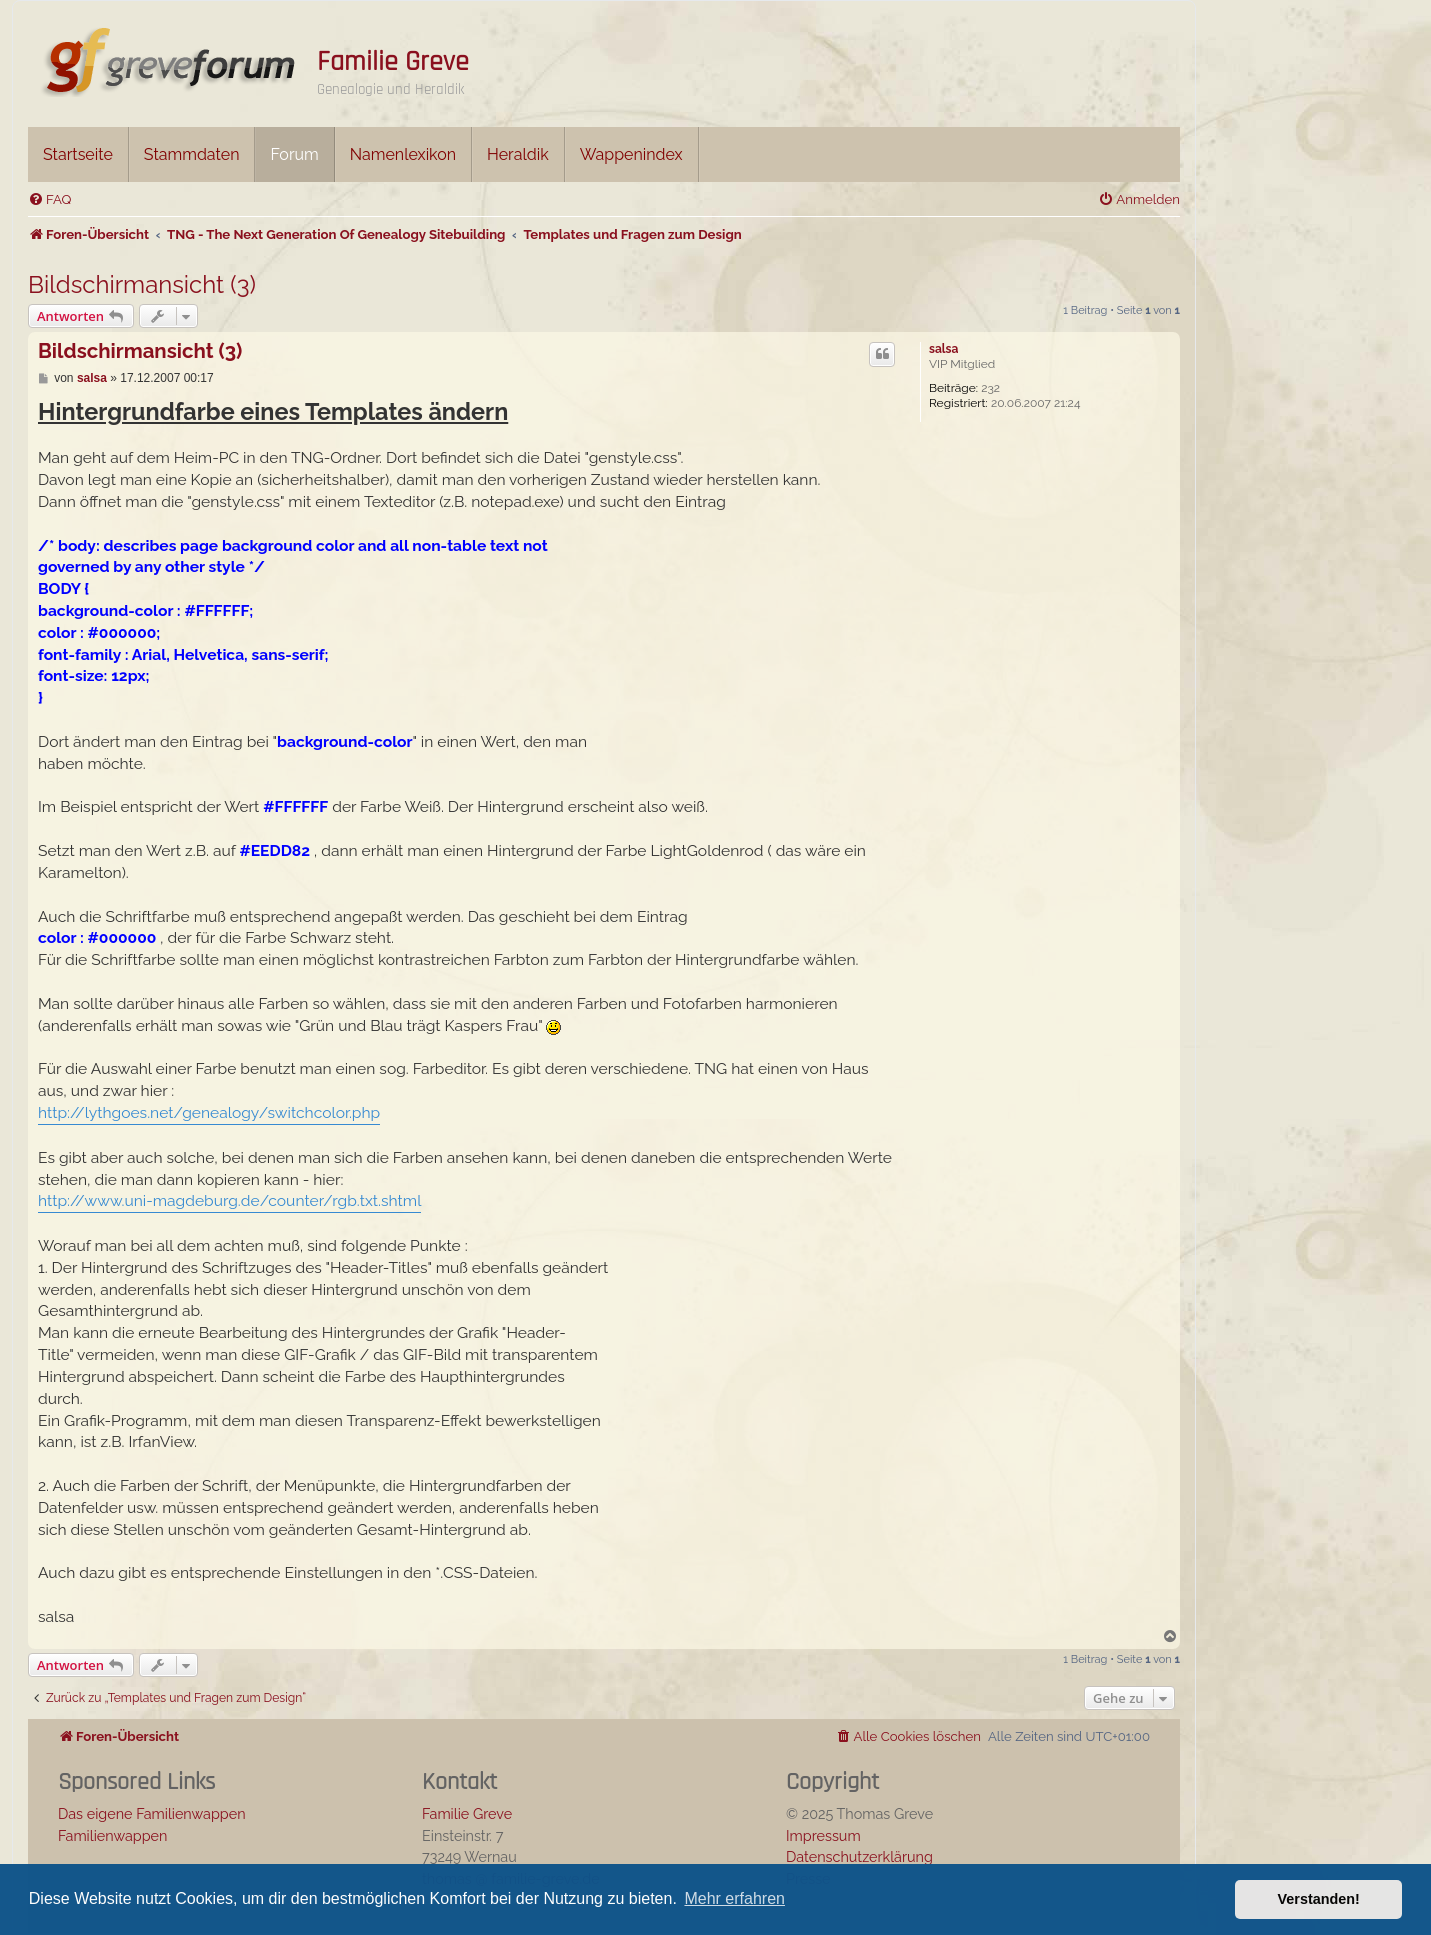 Image resolution: width=1431 pixels, height=1935 pixels. What do you see at coordinates (823, 1835) in the screenshot?
I see `Impressum` at bounding box center [823, 1835].